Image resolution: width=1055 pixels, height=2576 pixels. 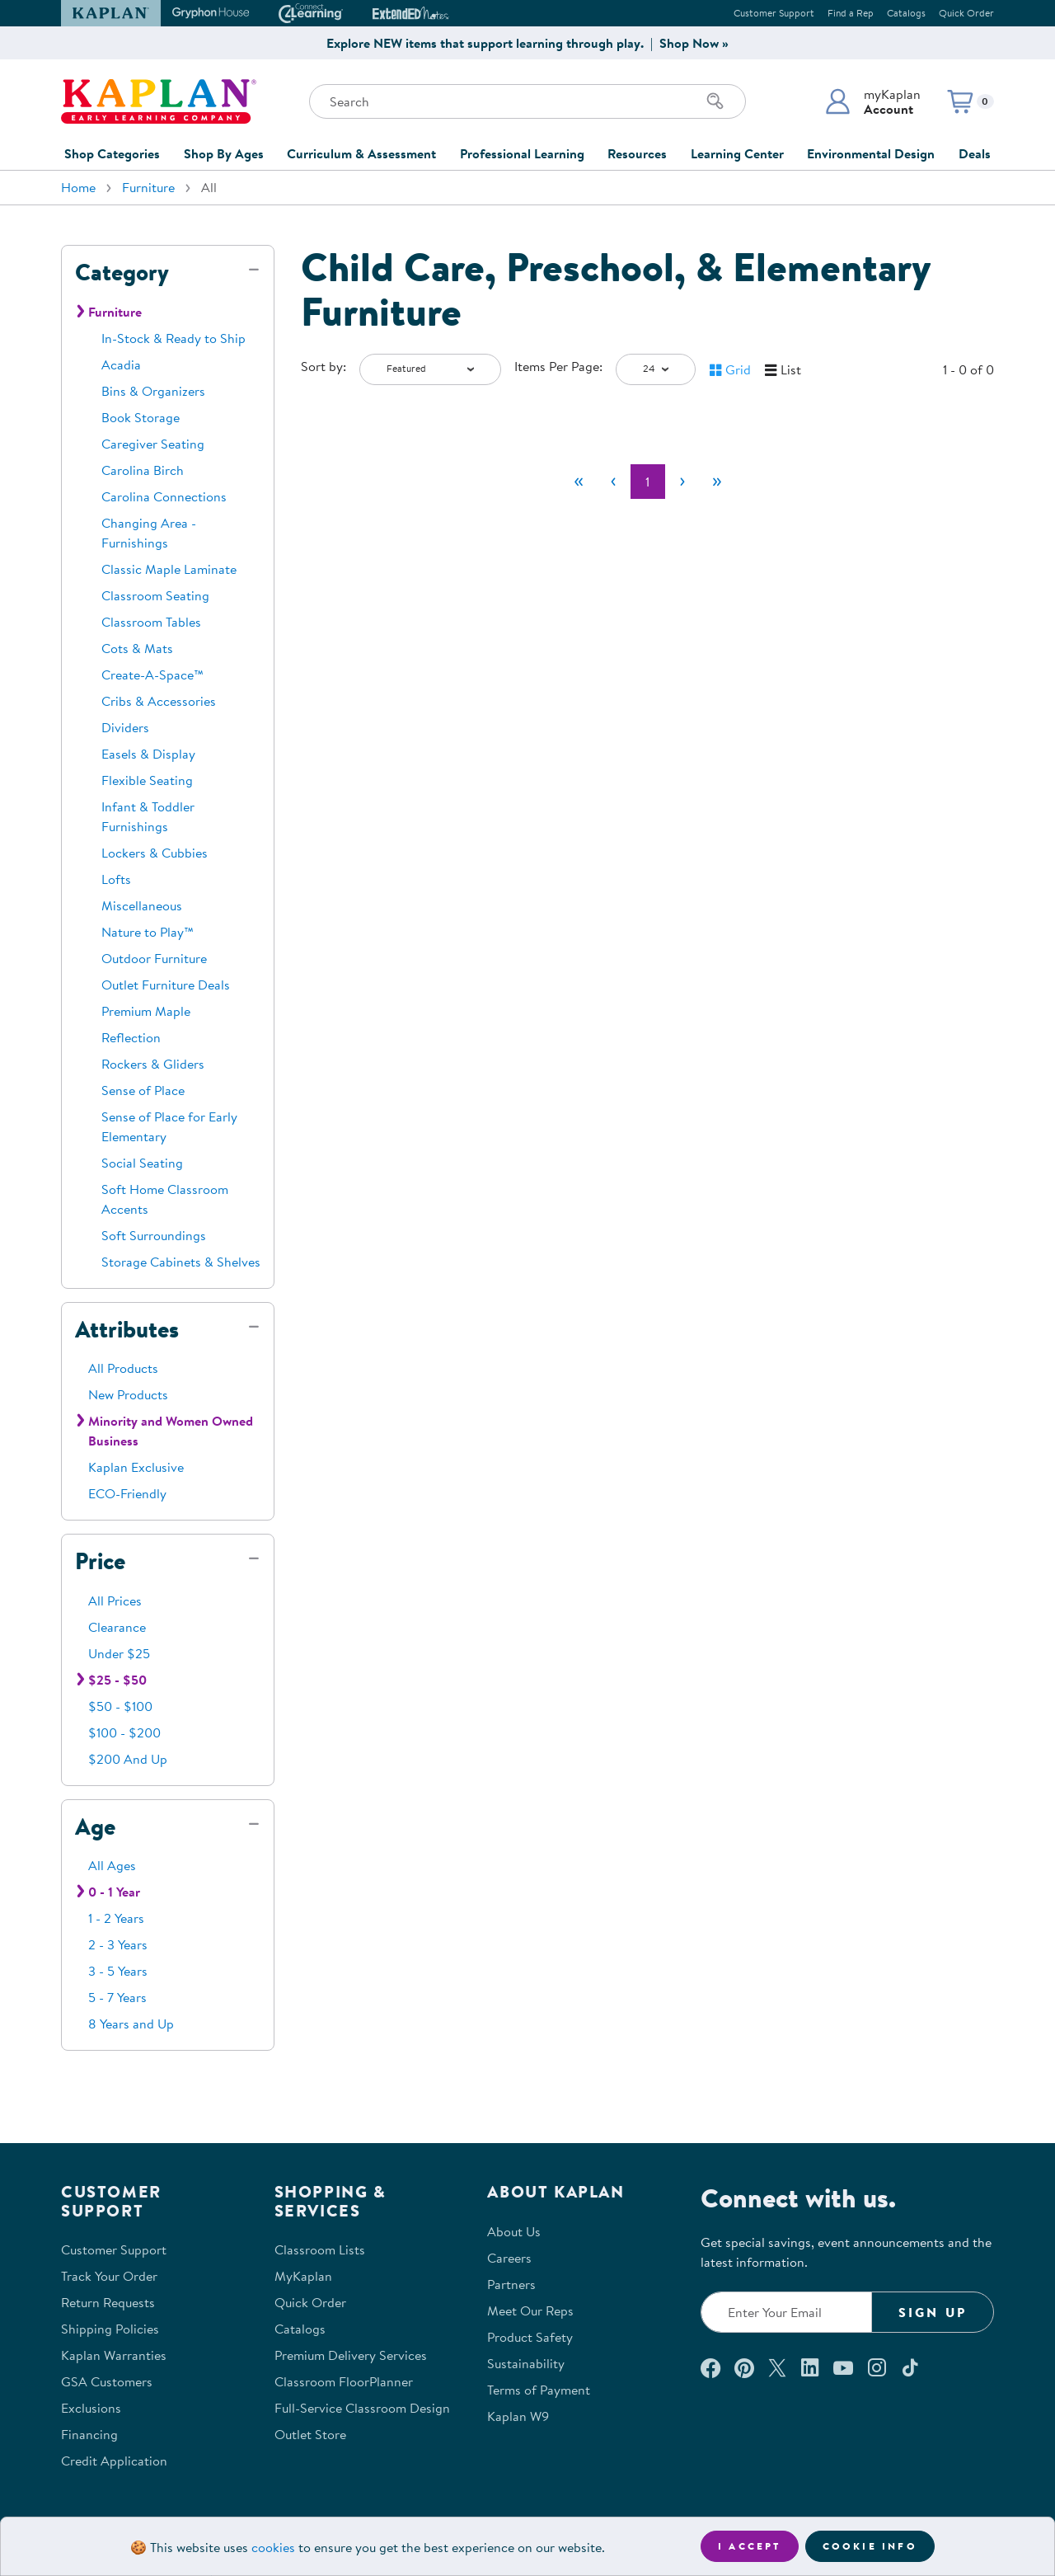 What do you see at coordinates (323, 366) in the screenshot?
I see `Sort by:` at bounding box center [323, 366].